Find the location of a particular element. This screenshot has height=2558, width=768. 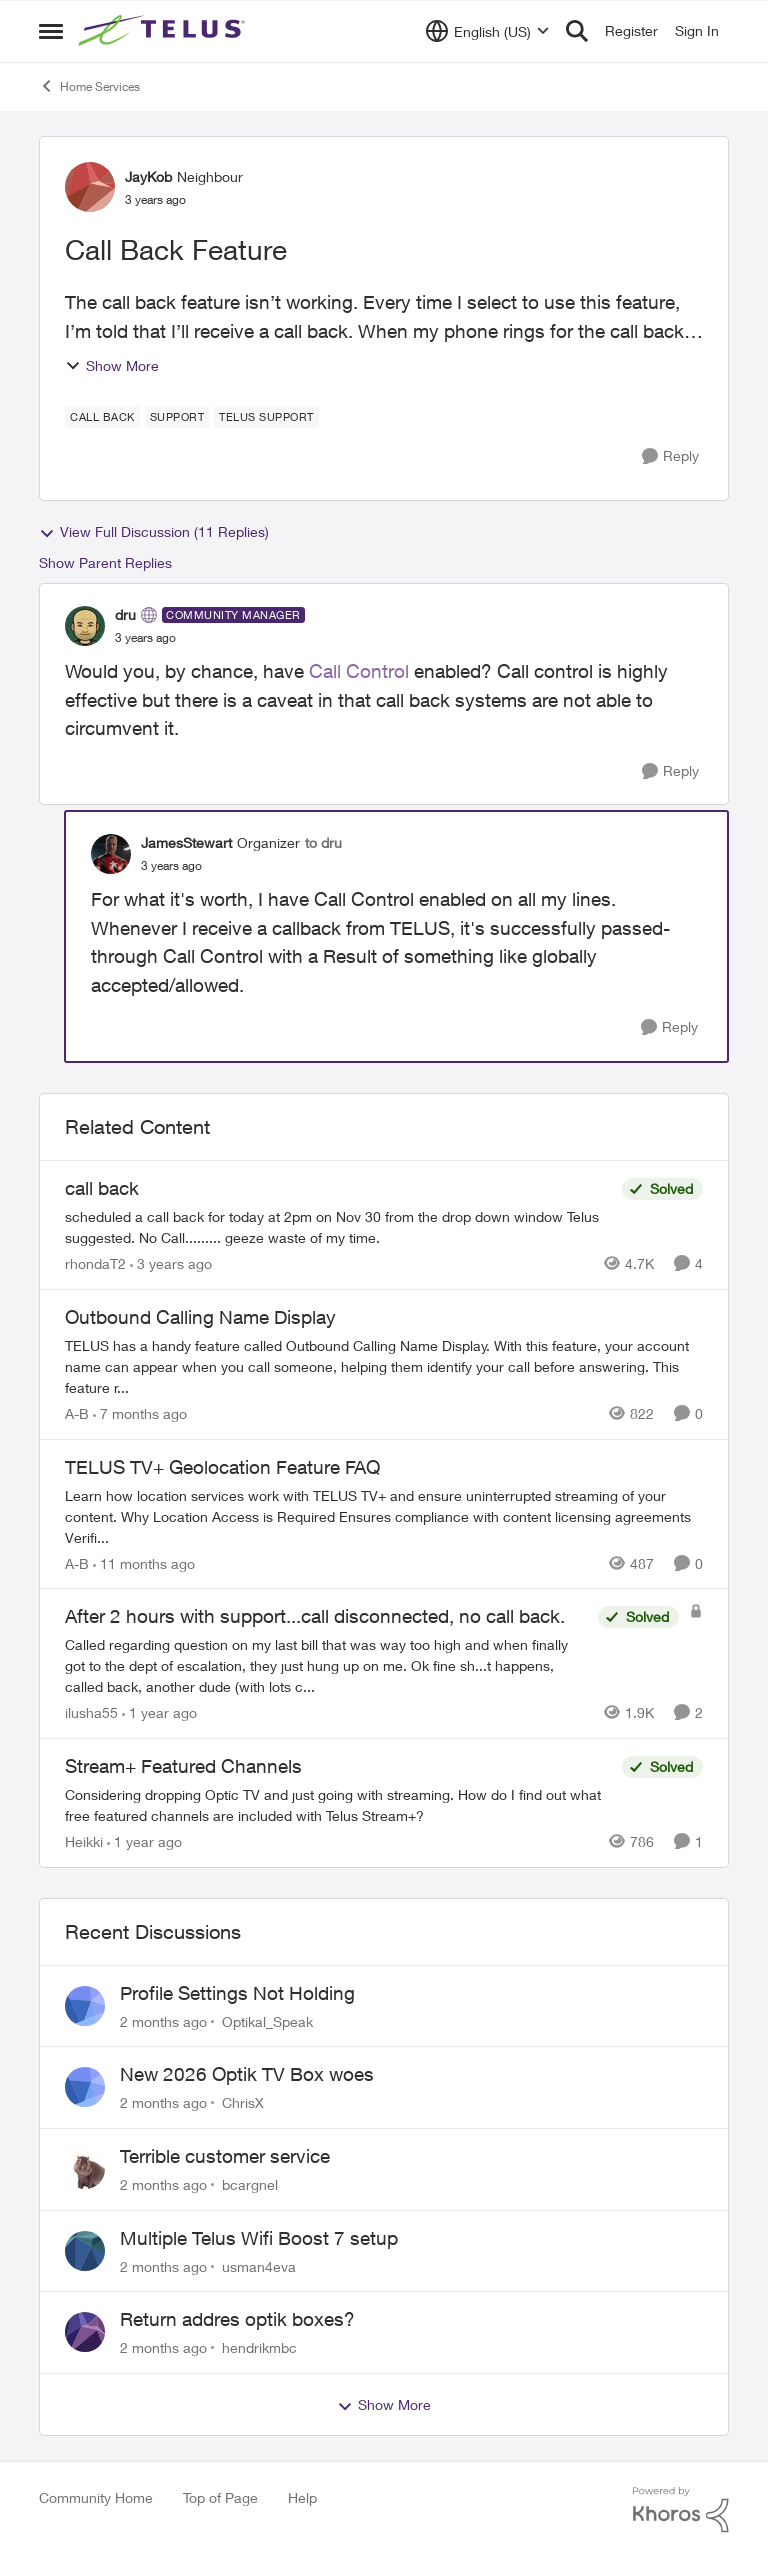

Return addres optik boxes? is located at coordinates (237, 2319).